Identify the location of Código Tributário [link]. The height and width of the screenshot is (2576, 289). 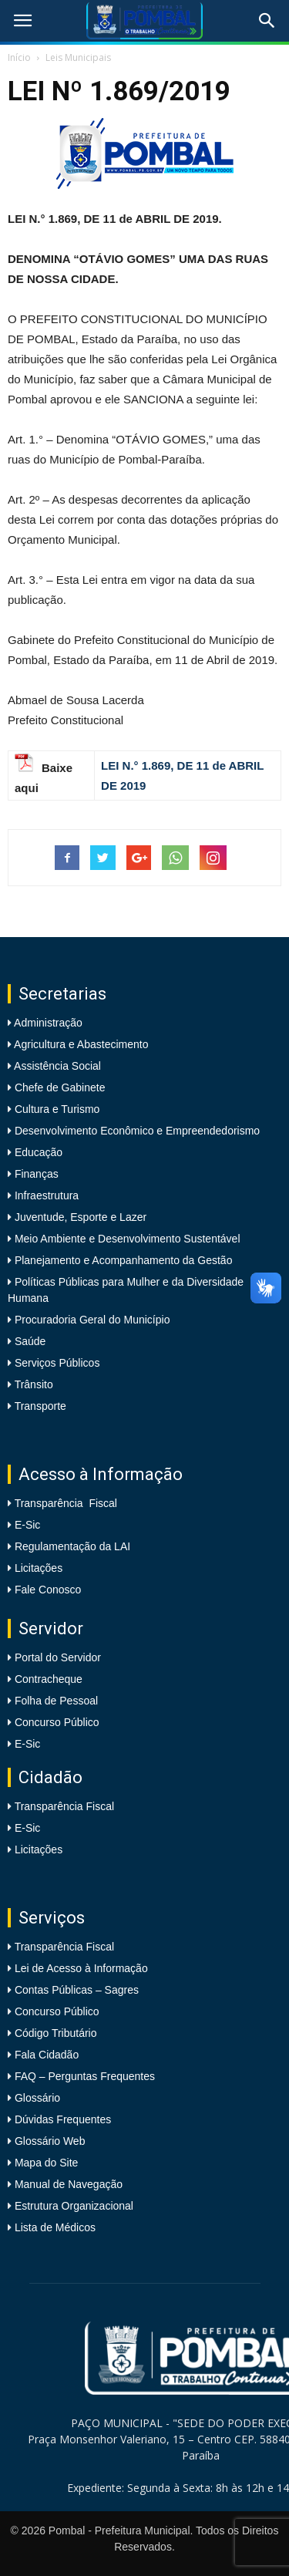
(56, 2033).